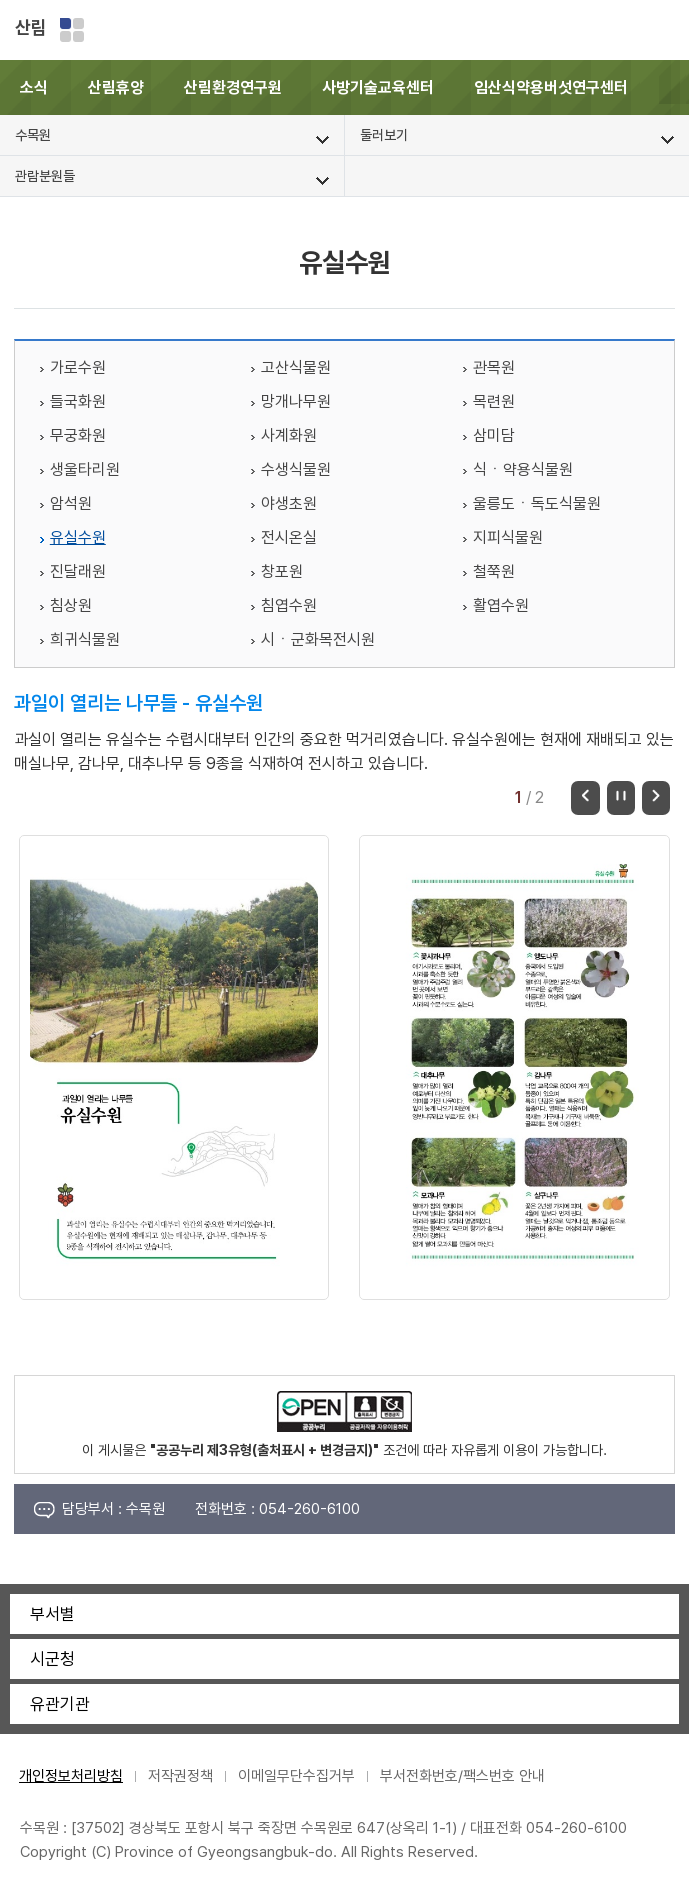 The height and width of the screenshot is (1894, 689). Describe the element at coordinates (233, 87) in the screenshot. I see `산림환경연구원` at that location.